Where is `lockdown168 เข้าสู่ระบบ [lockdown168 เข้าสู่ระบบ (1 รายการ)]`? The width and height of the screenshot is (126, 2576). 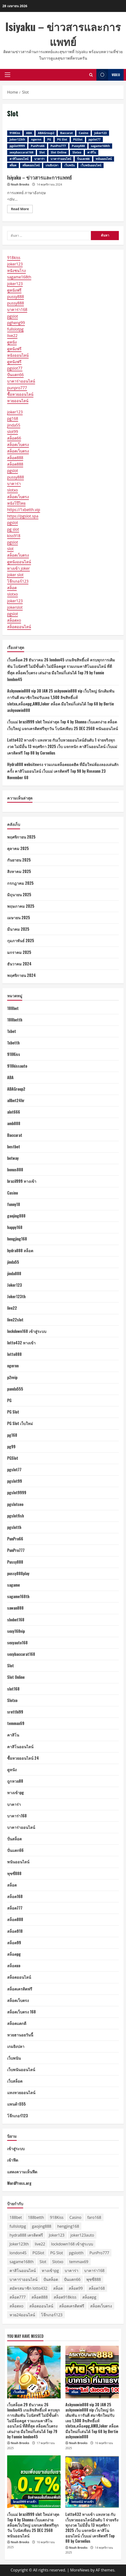
lockdown168 เข้าสู่ระบบ [lockdown168 เข้าสู่ระบบ (1 รายการ)] is located at coordinates (72, 2244).